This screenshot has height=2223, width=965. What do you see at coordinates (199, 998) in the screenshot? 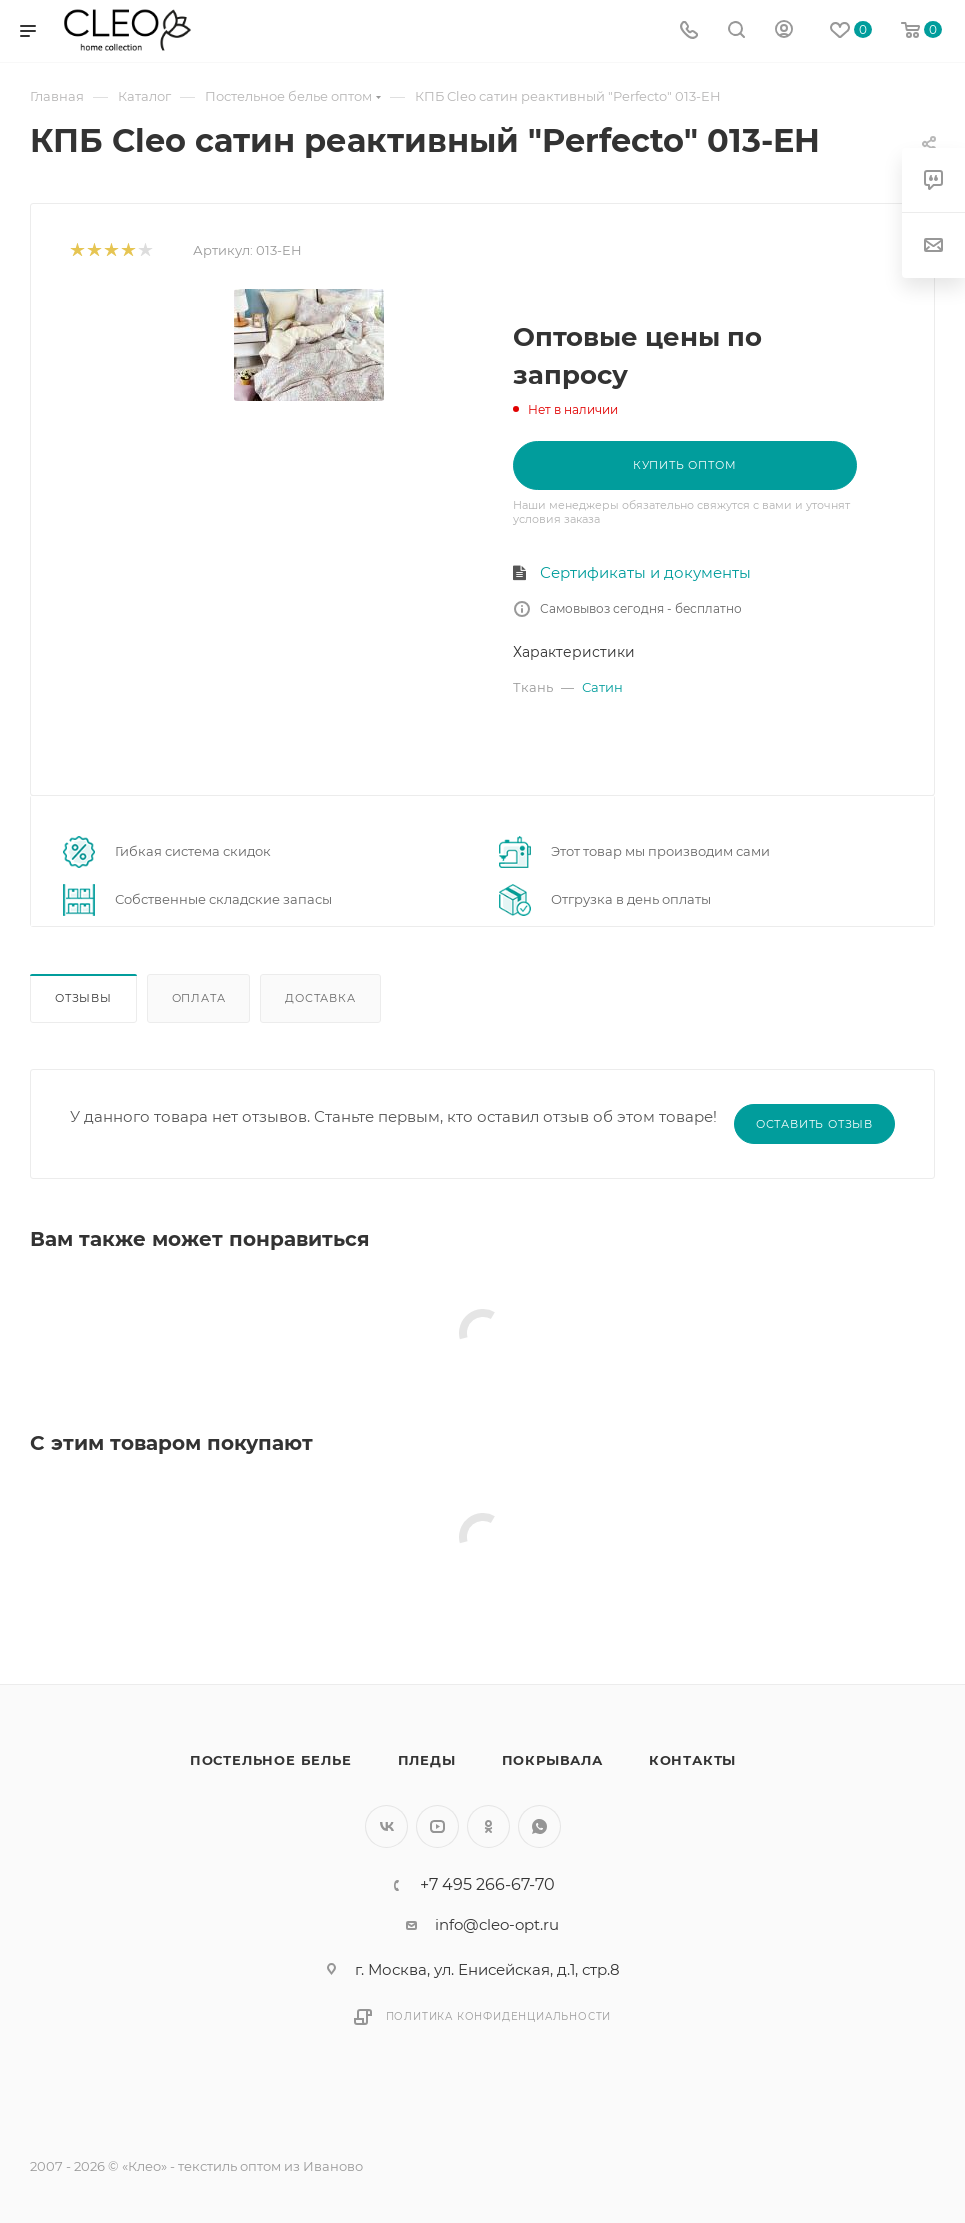
I see `Оплата` at bounding box center [199, 998].